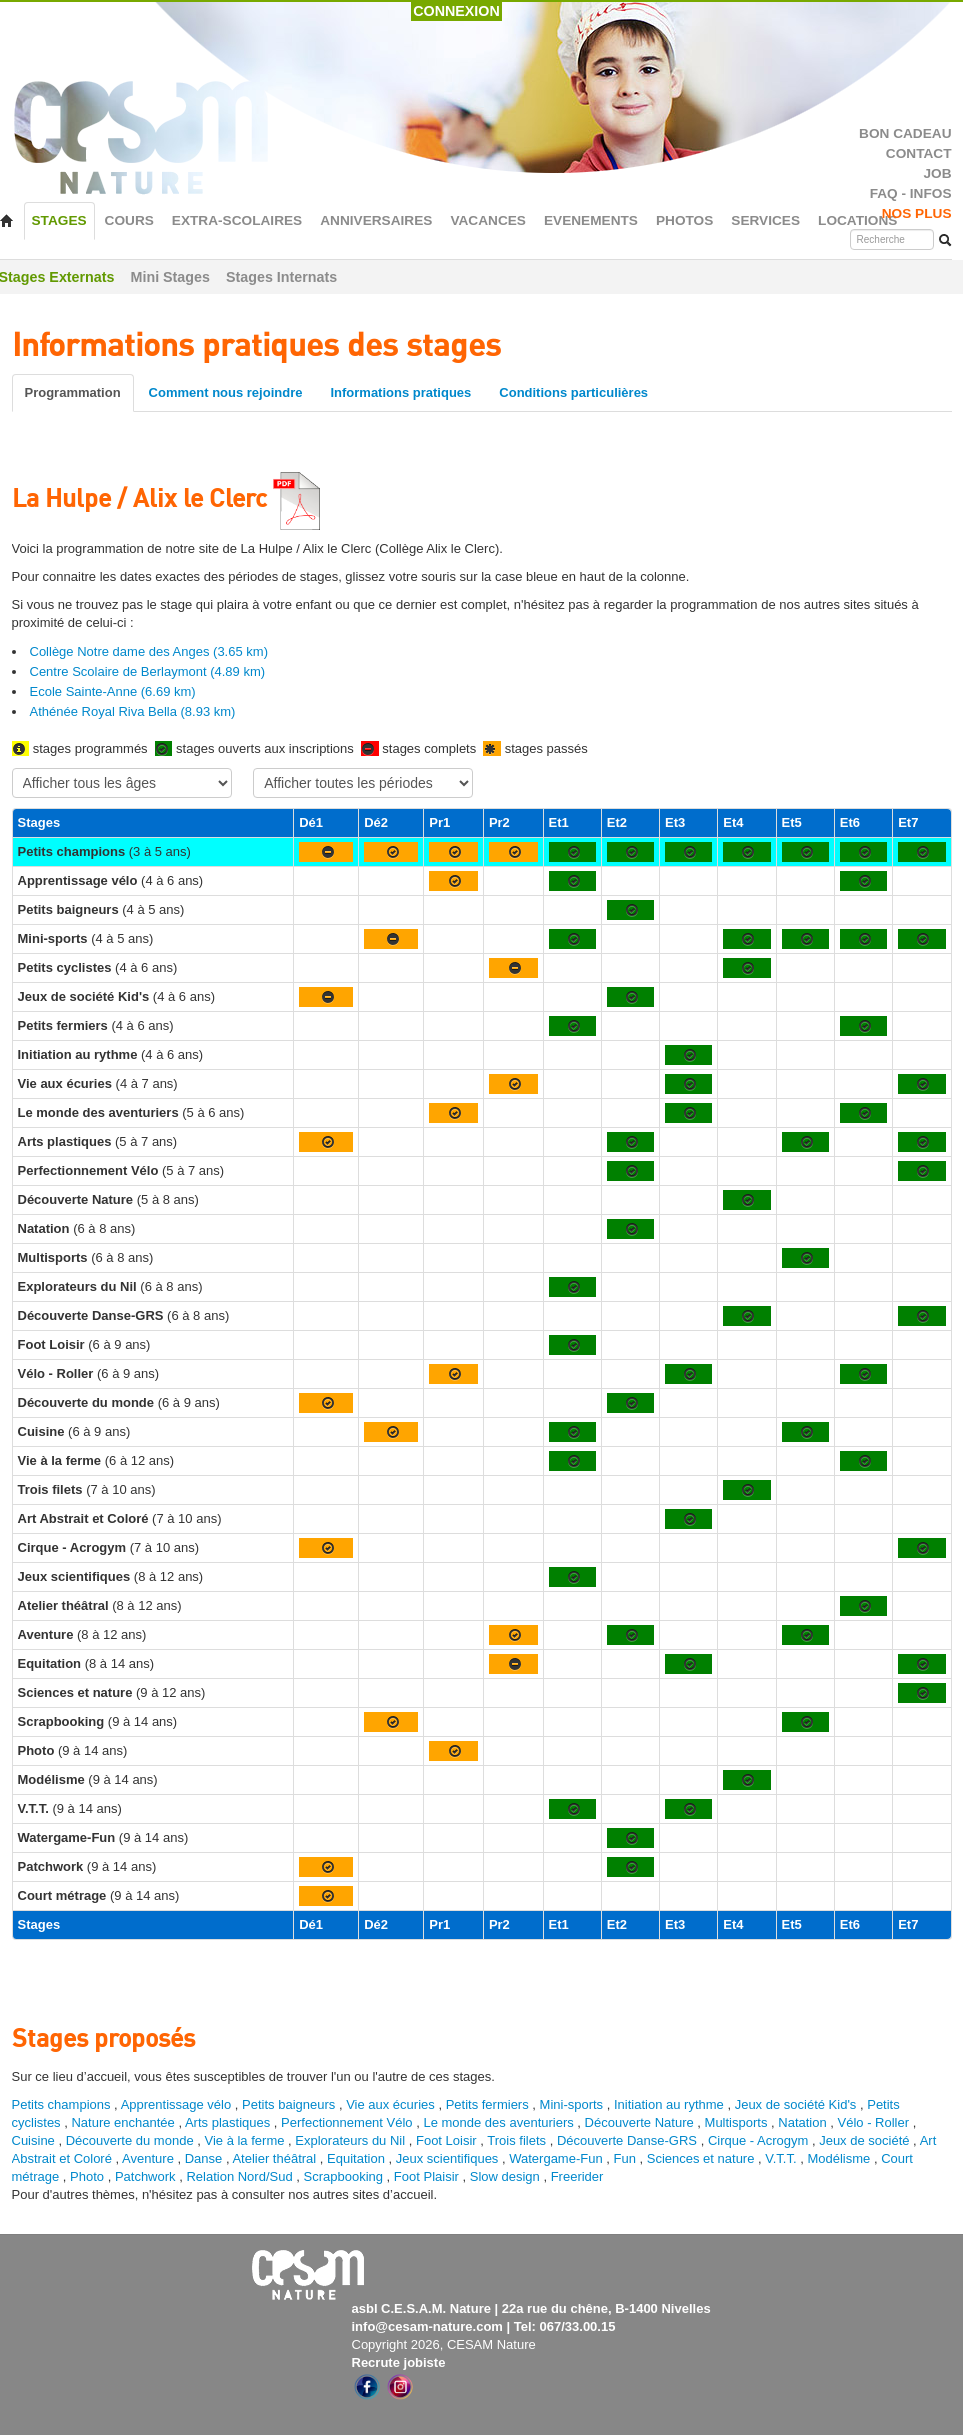  I want to click on COURS, so click(129, 220).